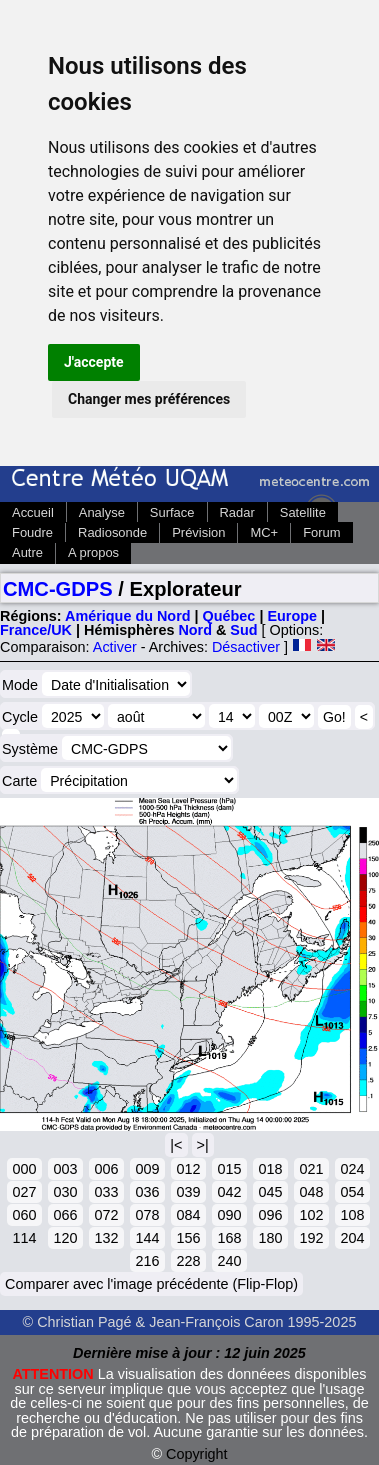 This screenshot has height=1465, width=379. What do you see at coordinates (229, 616) in the screenshot?
I see `Québec` at bounding box center [229, 616].